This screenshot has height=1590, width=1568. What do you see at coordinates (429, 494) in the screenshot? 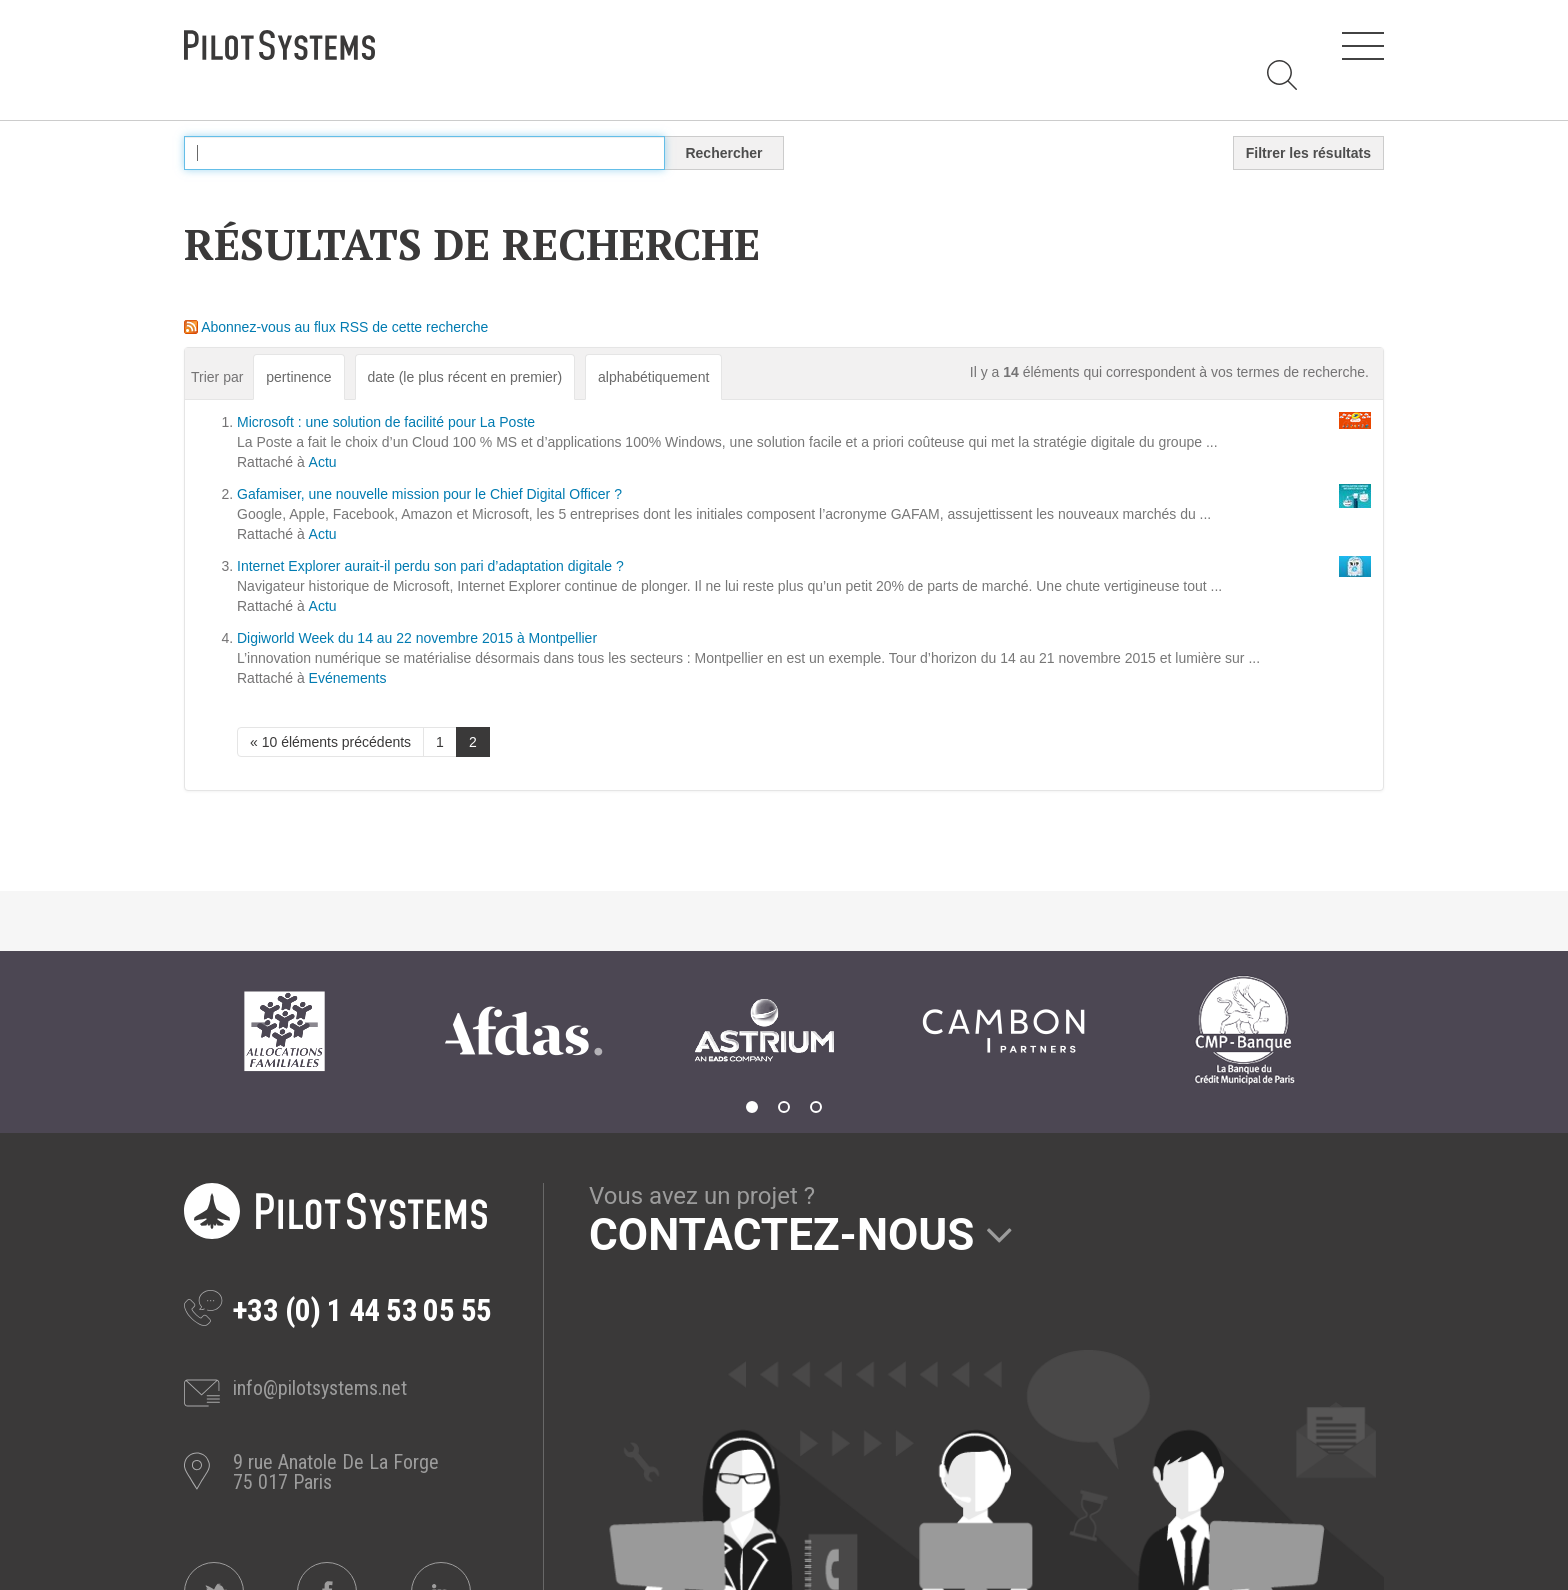
I see `Gafamiser, une nouvelle mission pour le Chief Digital Officer ?` at bounding box center [429, 494].